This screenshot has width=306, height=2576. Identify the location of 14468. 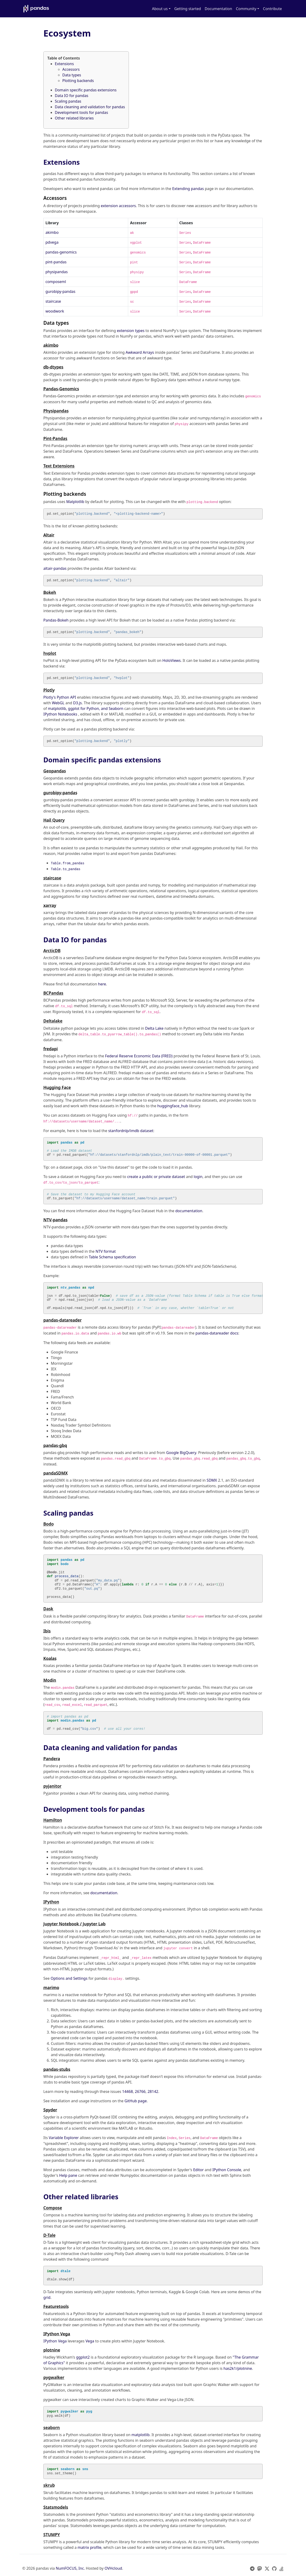
(127, 2091).